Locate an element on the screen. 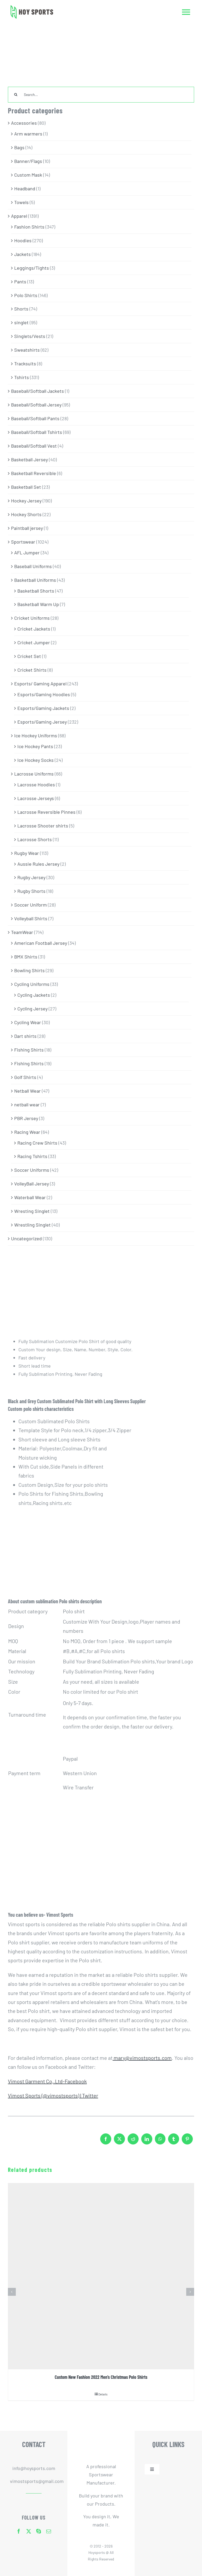 The image size is (202, 2576). Tracksuits is located at coordinates (25, 363).